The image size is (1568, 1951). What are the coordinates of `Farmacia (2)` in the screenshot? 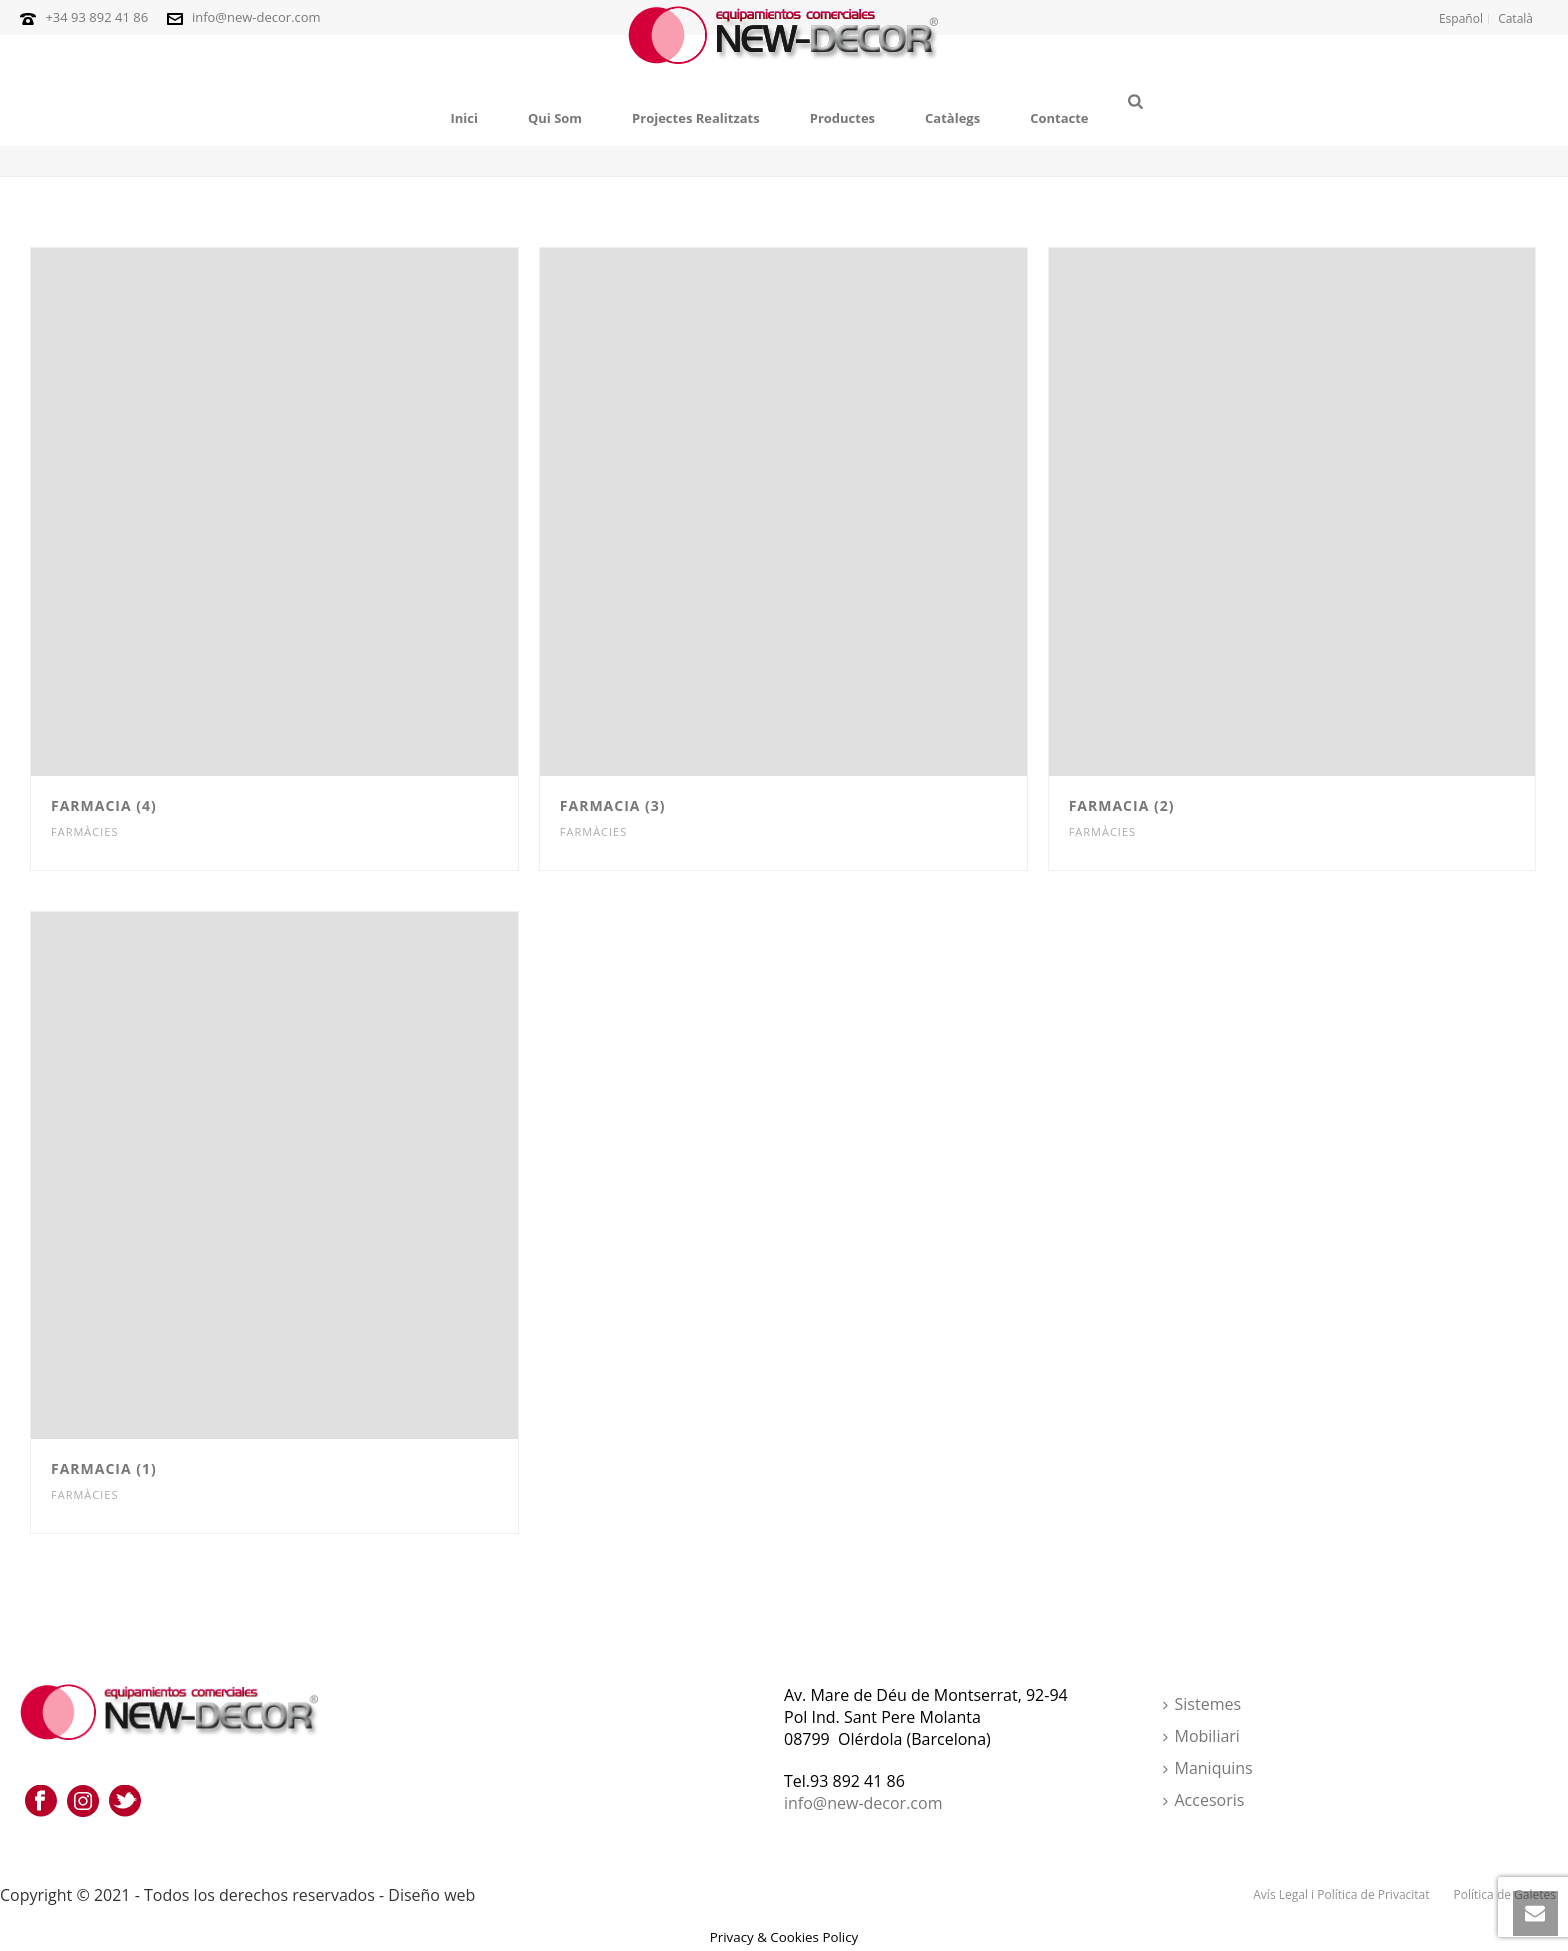 It's located at (1122, 805).